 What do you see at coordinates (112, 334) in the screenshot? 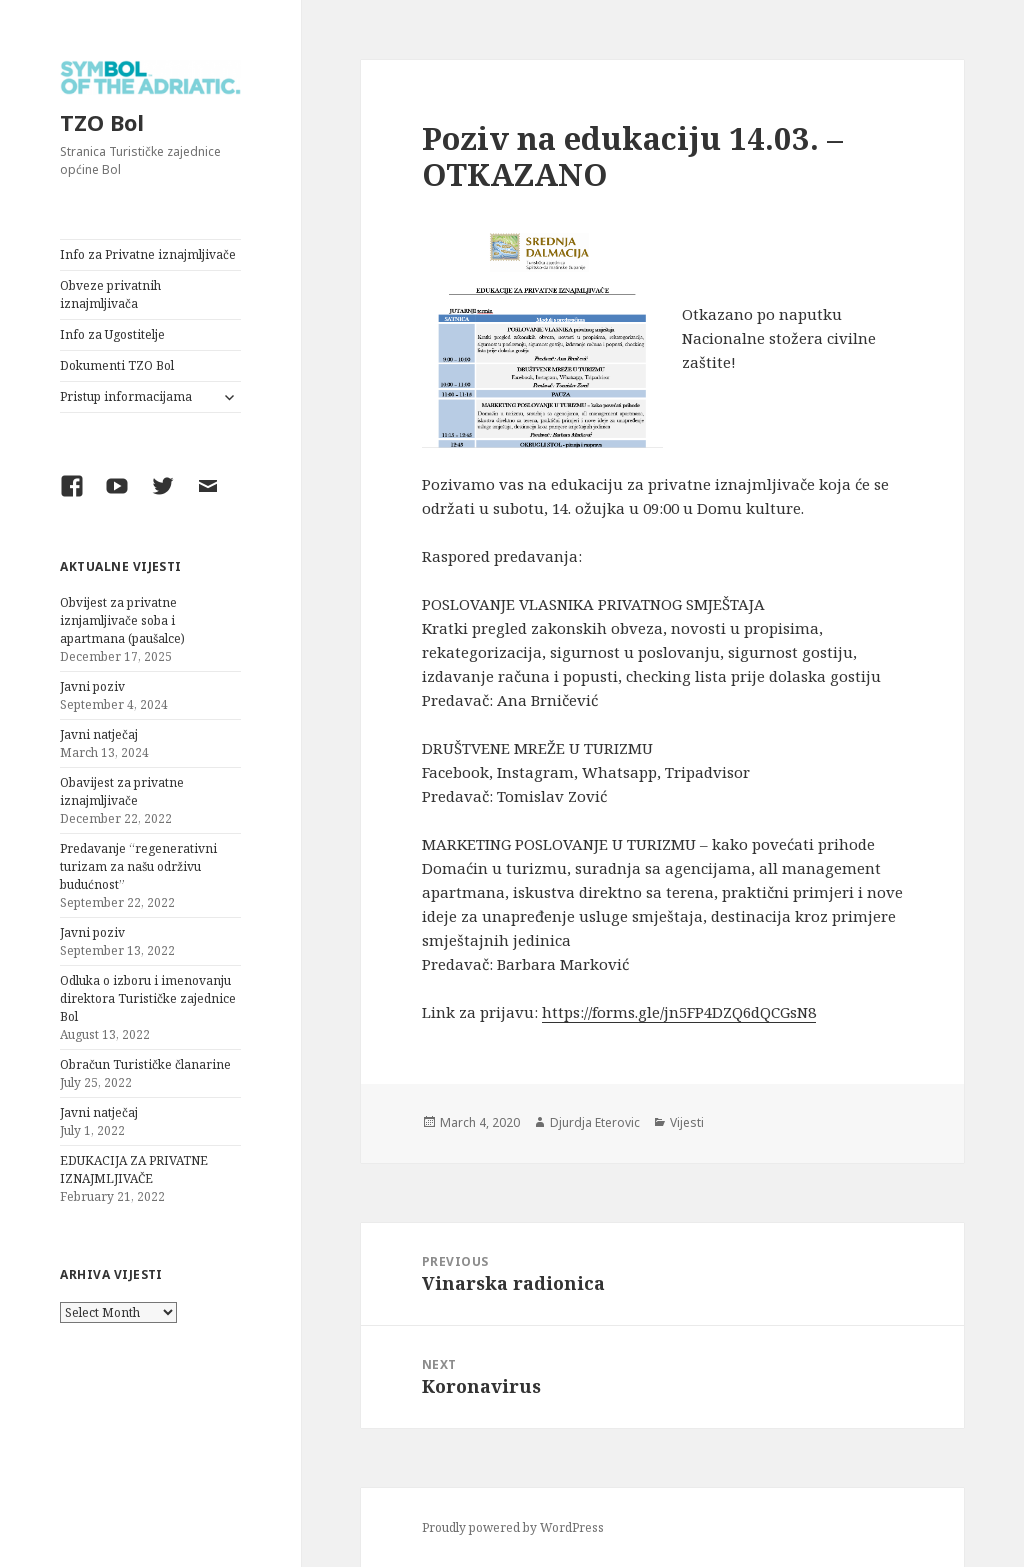
I see `Info za Ugostitelje` at bounding box center [112, 334].